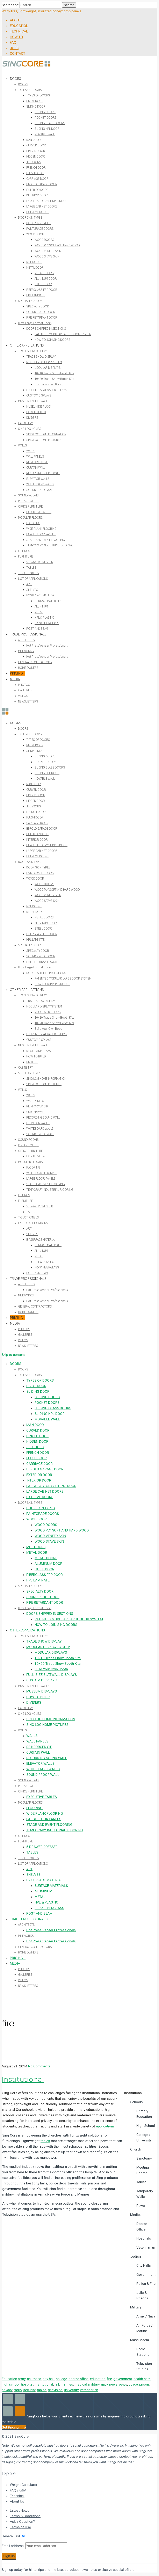 Image resolution: width=159 pixels, height=2576 pixels. Describe the element at coordinates (47, 1725) in the screenshot. I see `SING LOG HOME PICTURES` at that location.